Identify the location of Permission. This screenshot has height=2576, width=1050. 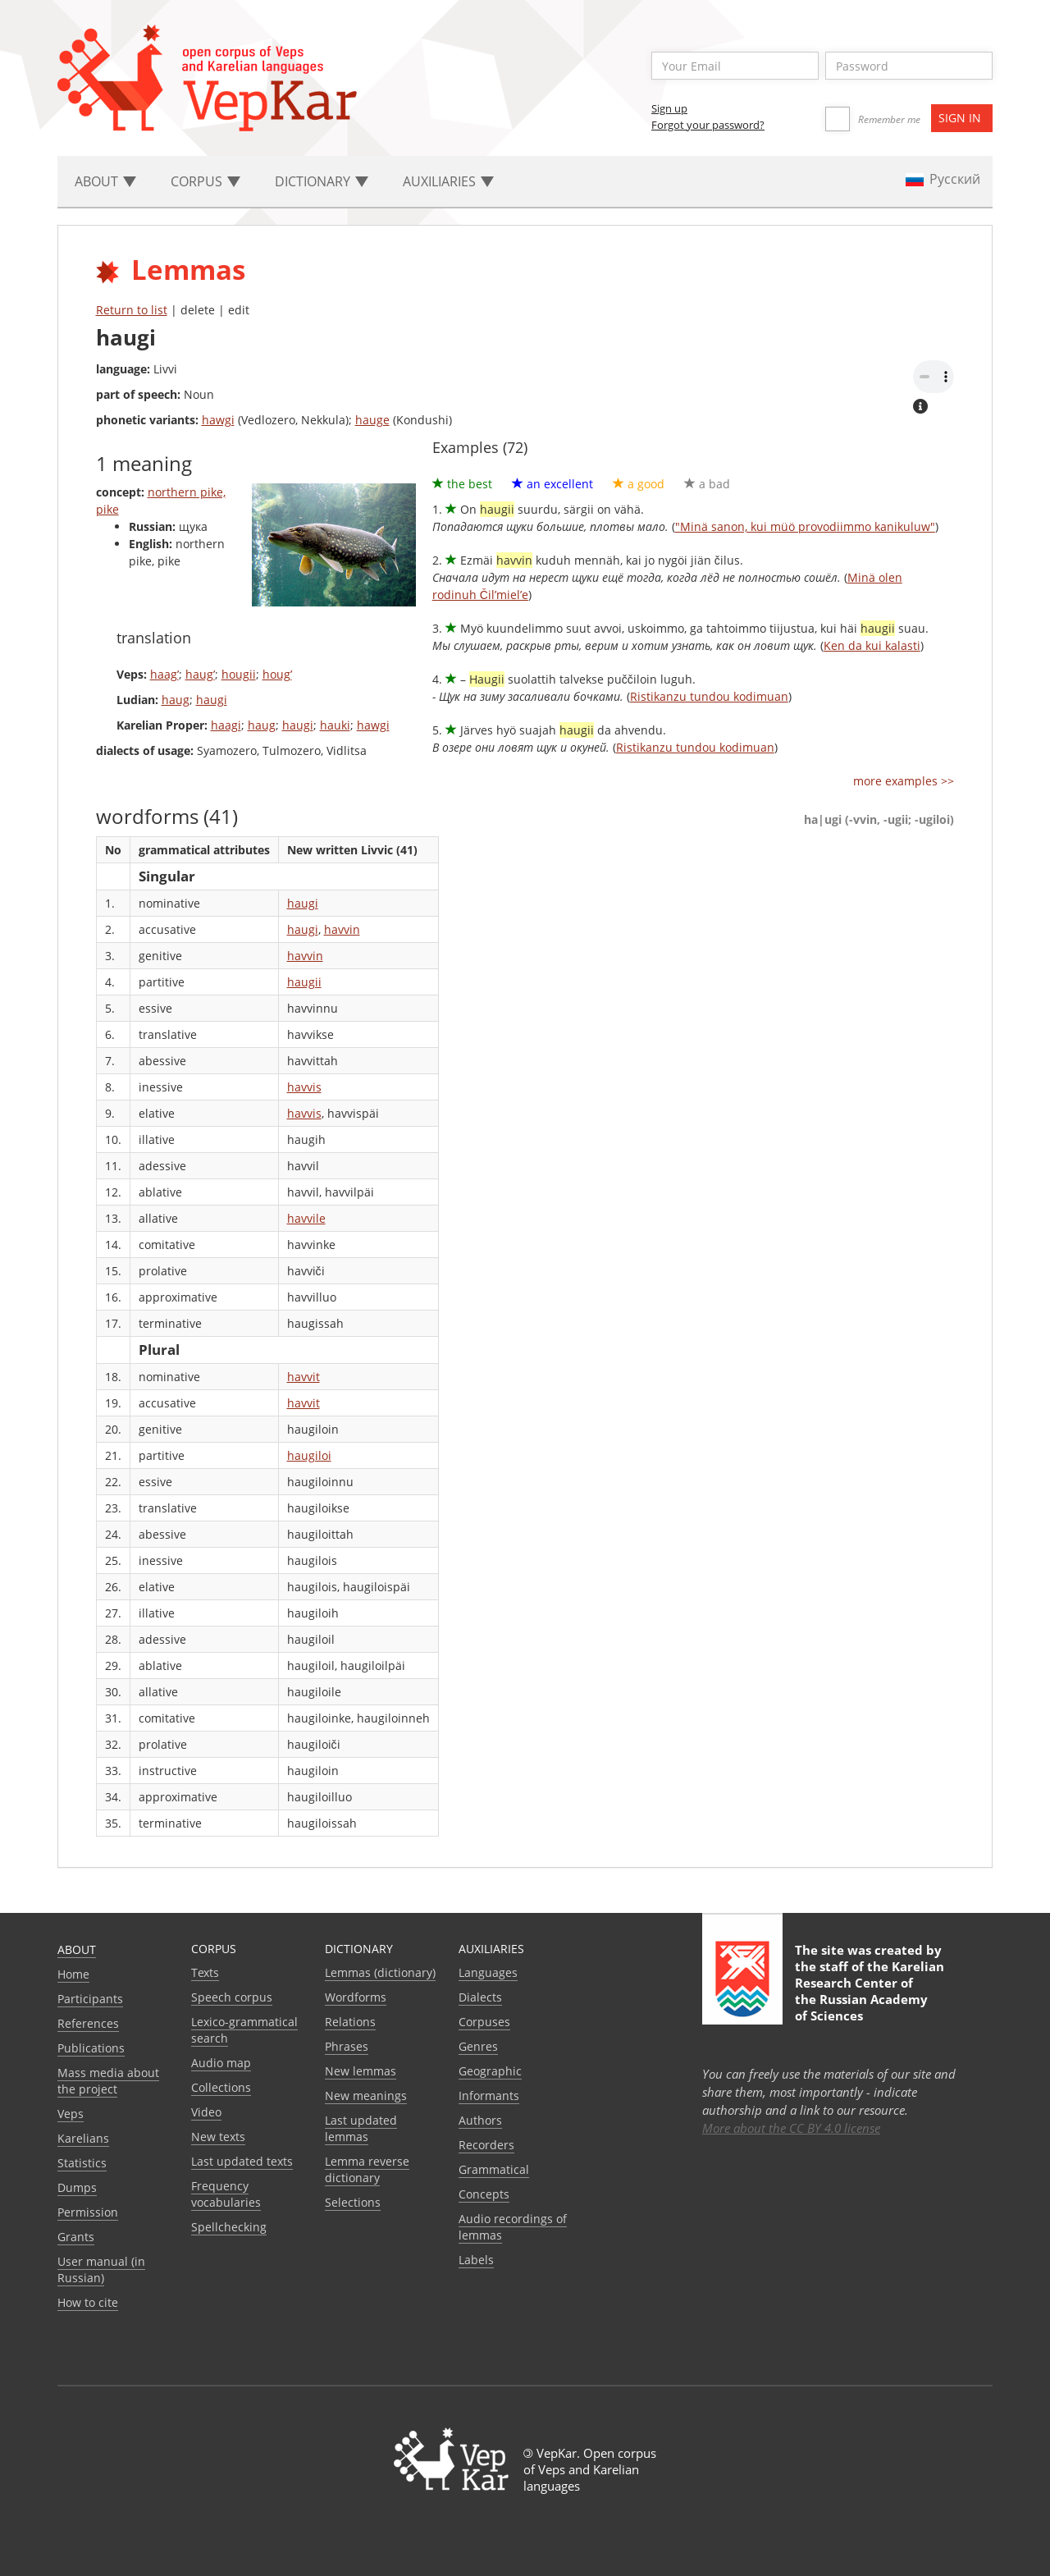
(87, 2212).